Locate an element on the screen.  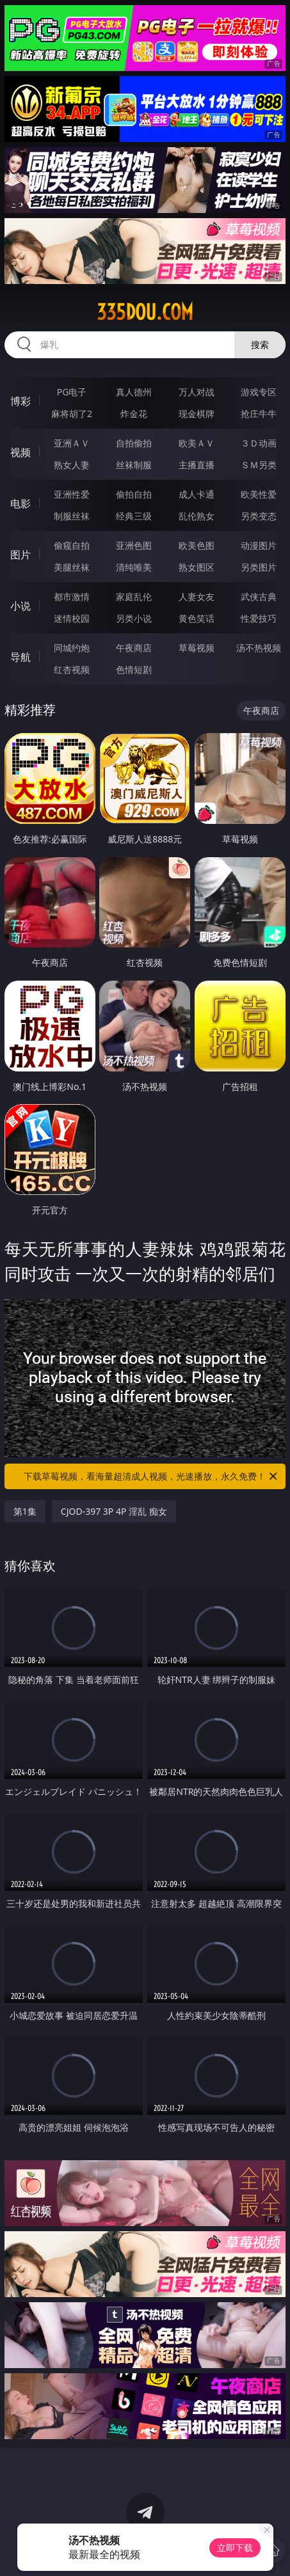
黄色笑话 is located at coordinates (196, 618).